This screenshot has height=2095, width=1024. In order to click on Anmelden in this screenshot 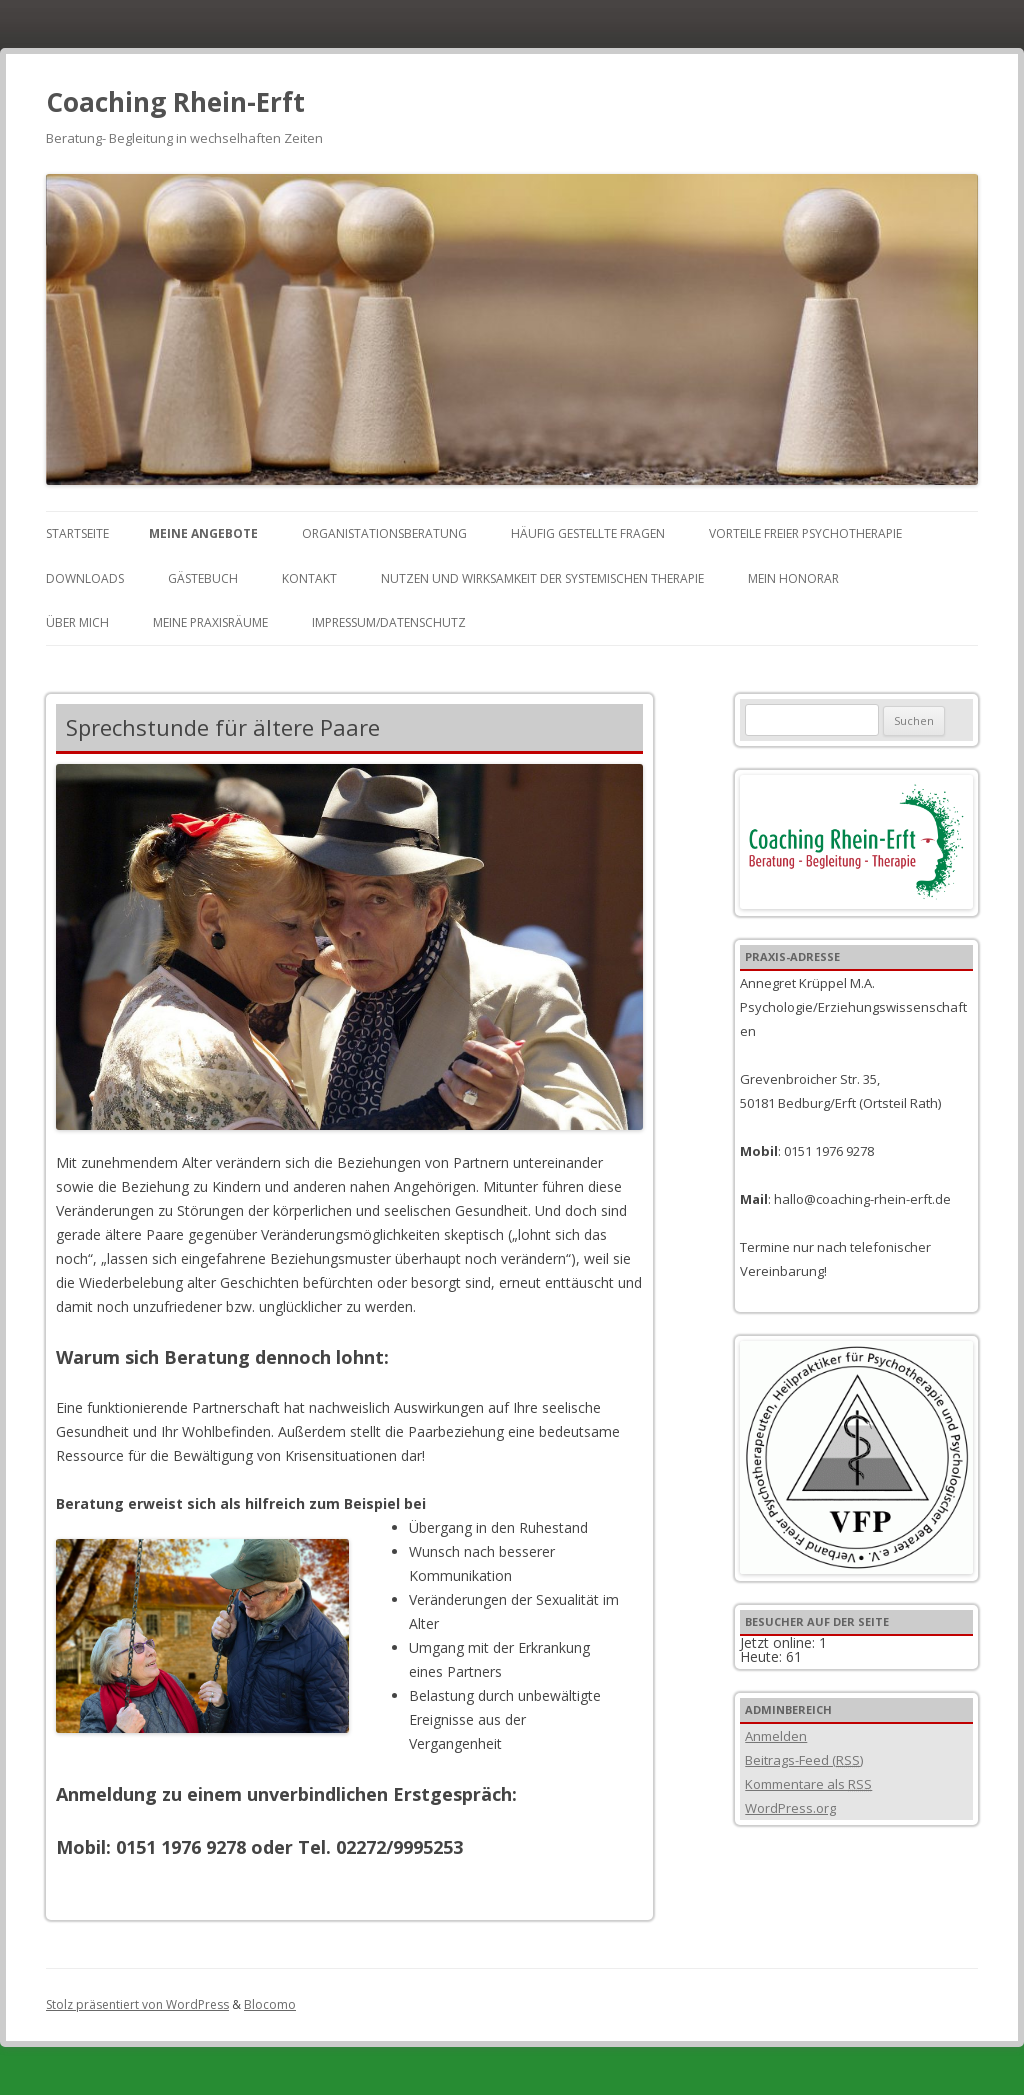, I will do `click(776, 1736)`.